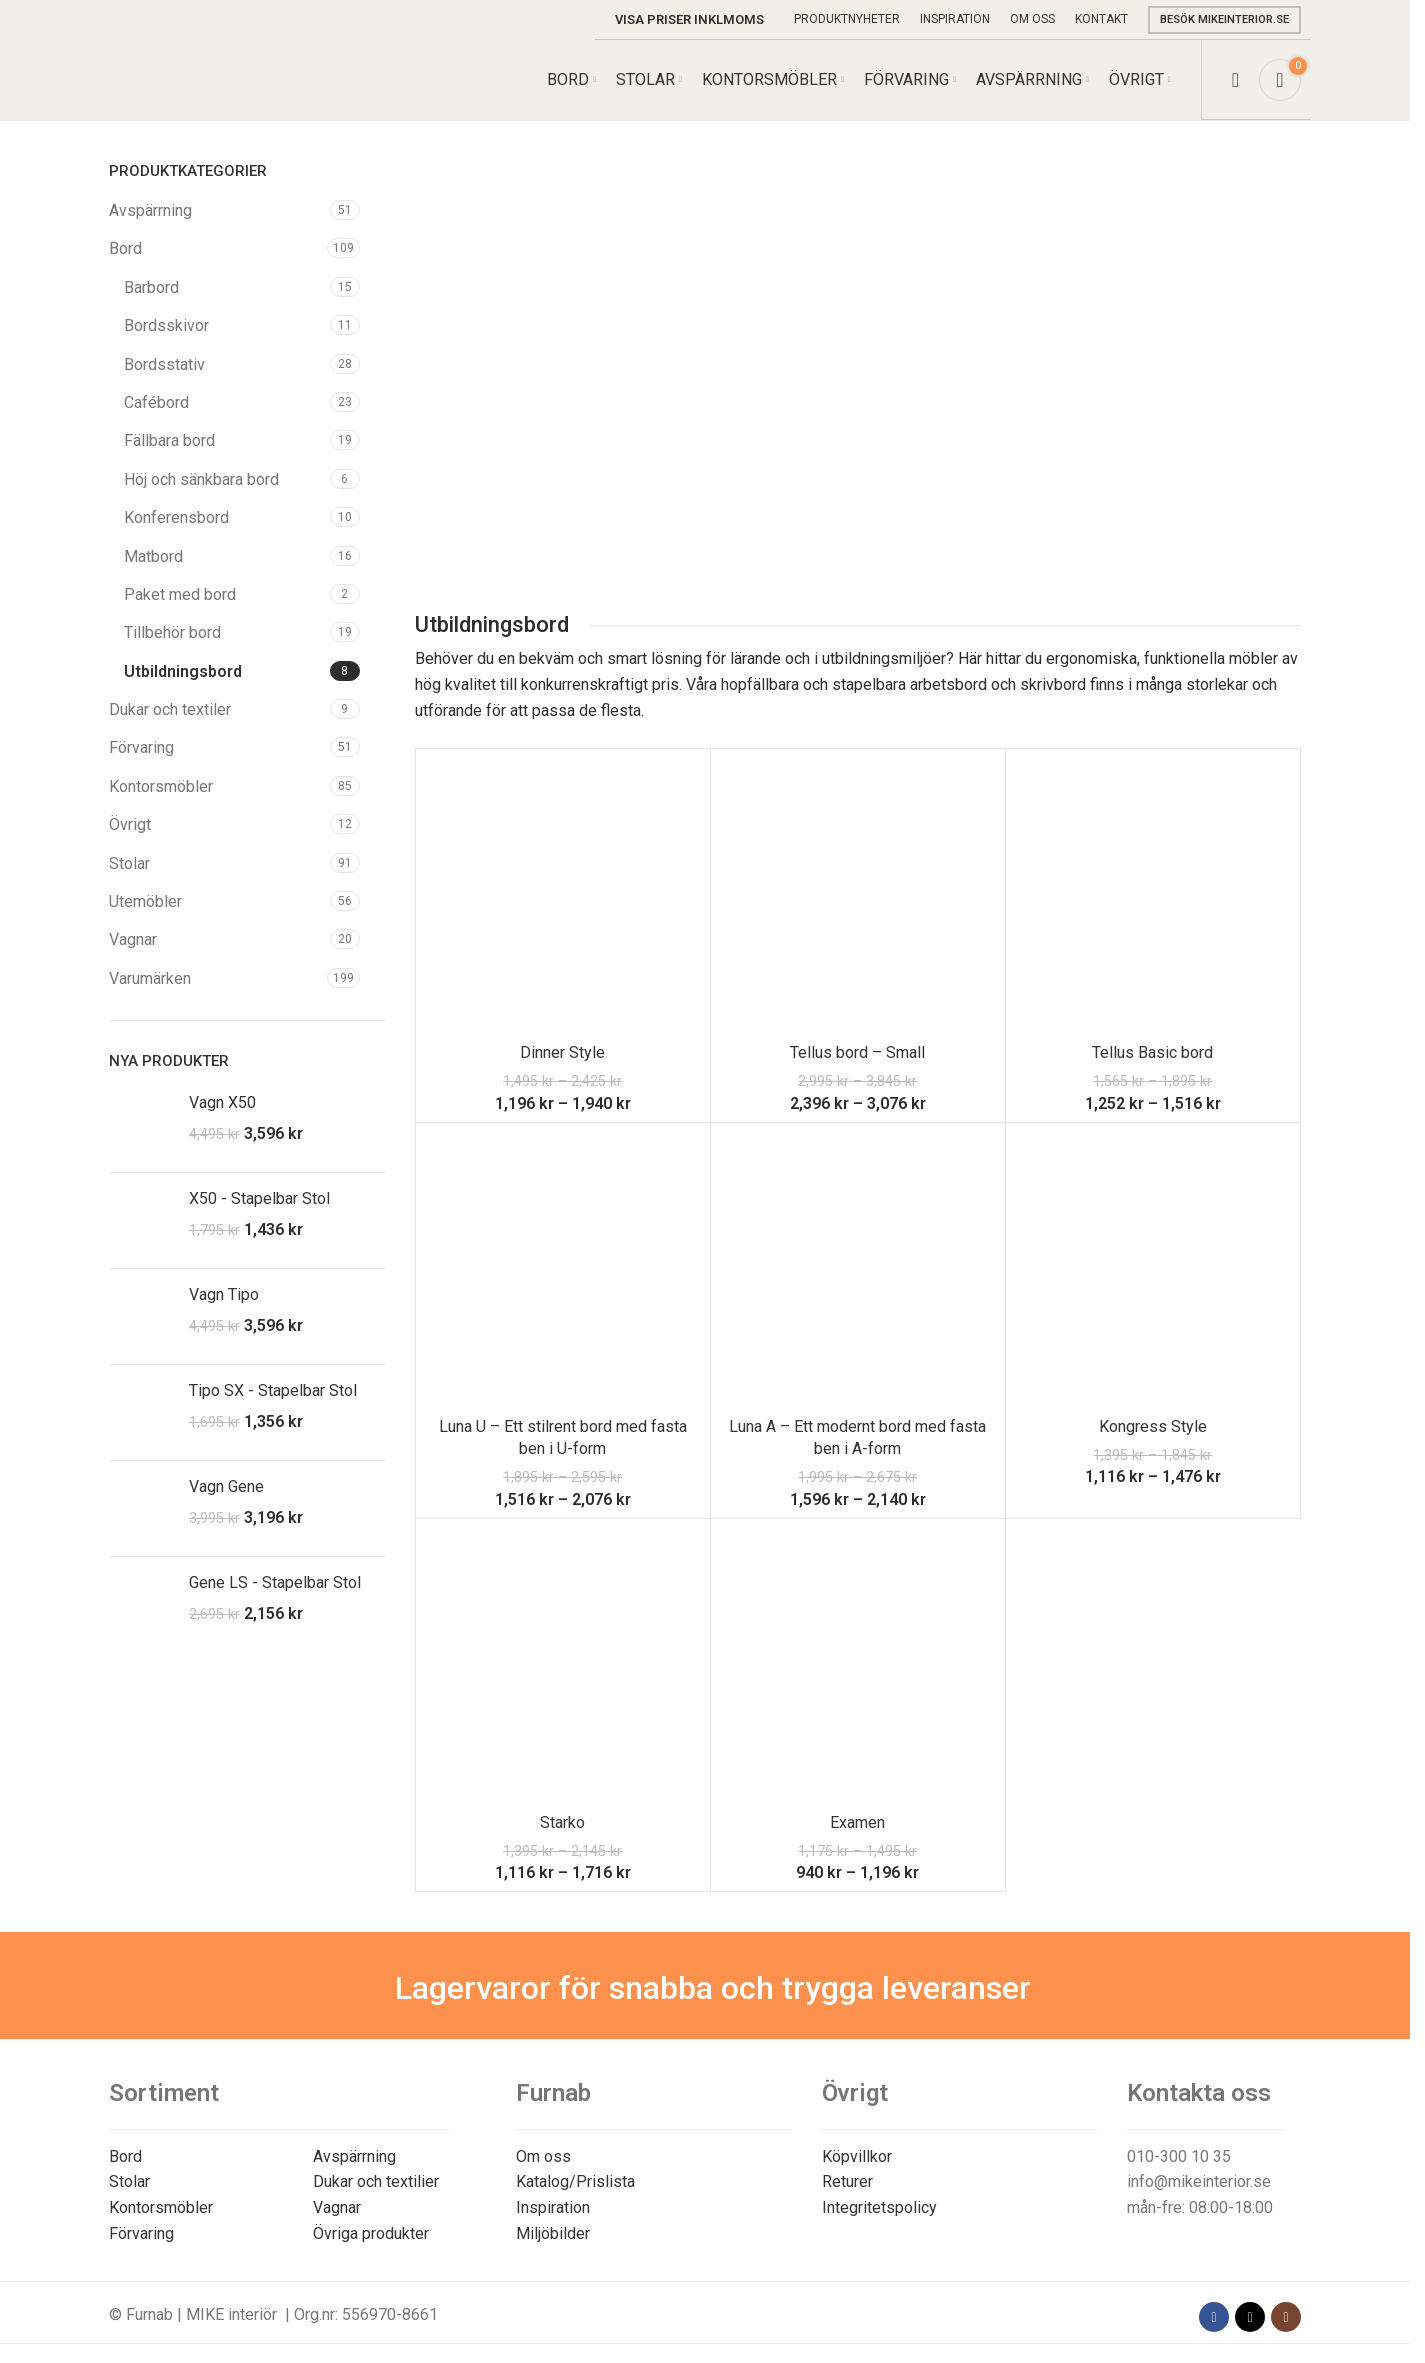 The image size is (1425, 2363). Describe the element at coordinates (847, 2181) in the screenshot. I see `Returer` at that location.